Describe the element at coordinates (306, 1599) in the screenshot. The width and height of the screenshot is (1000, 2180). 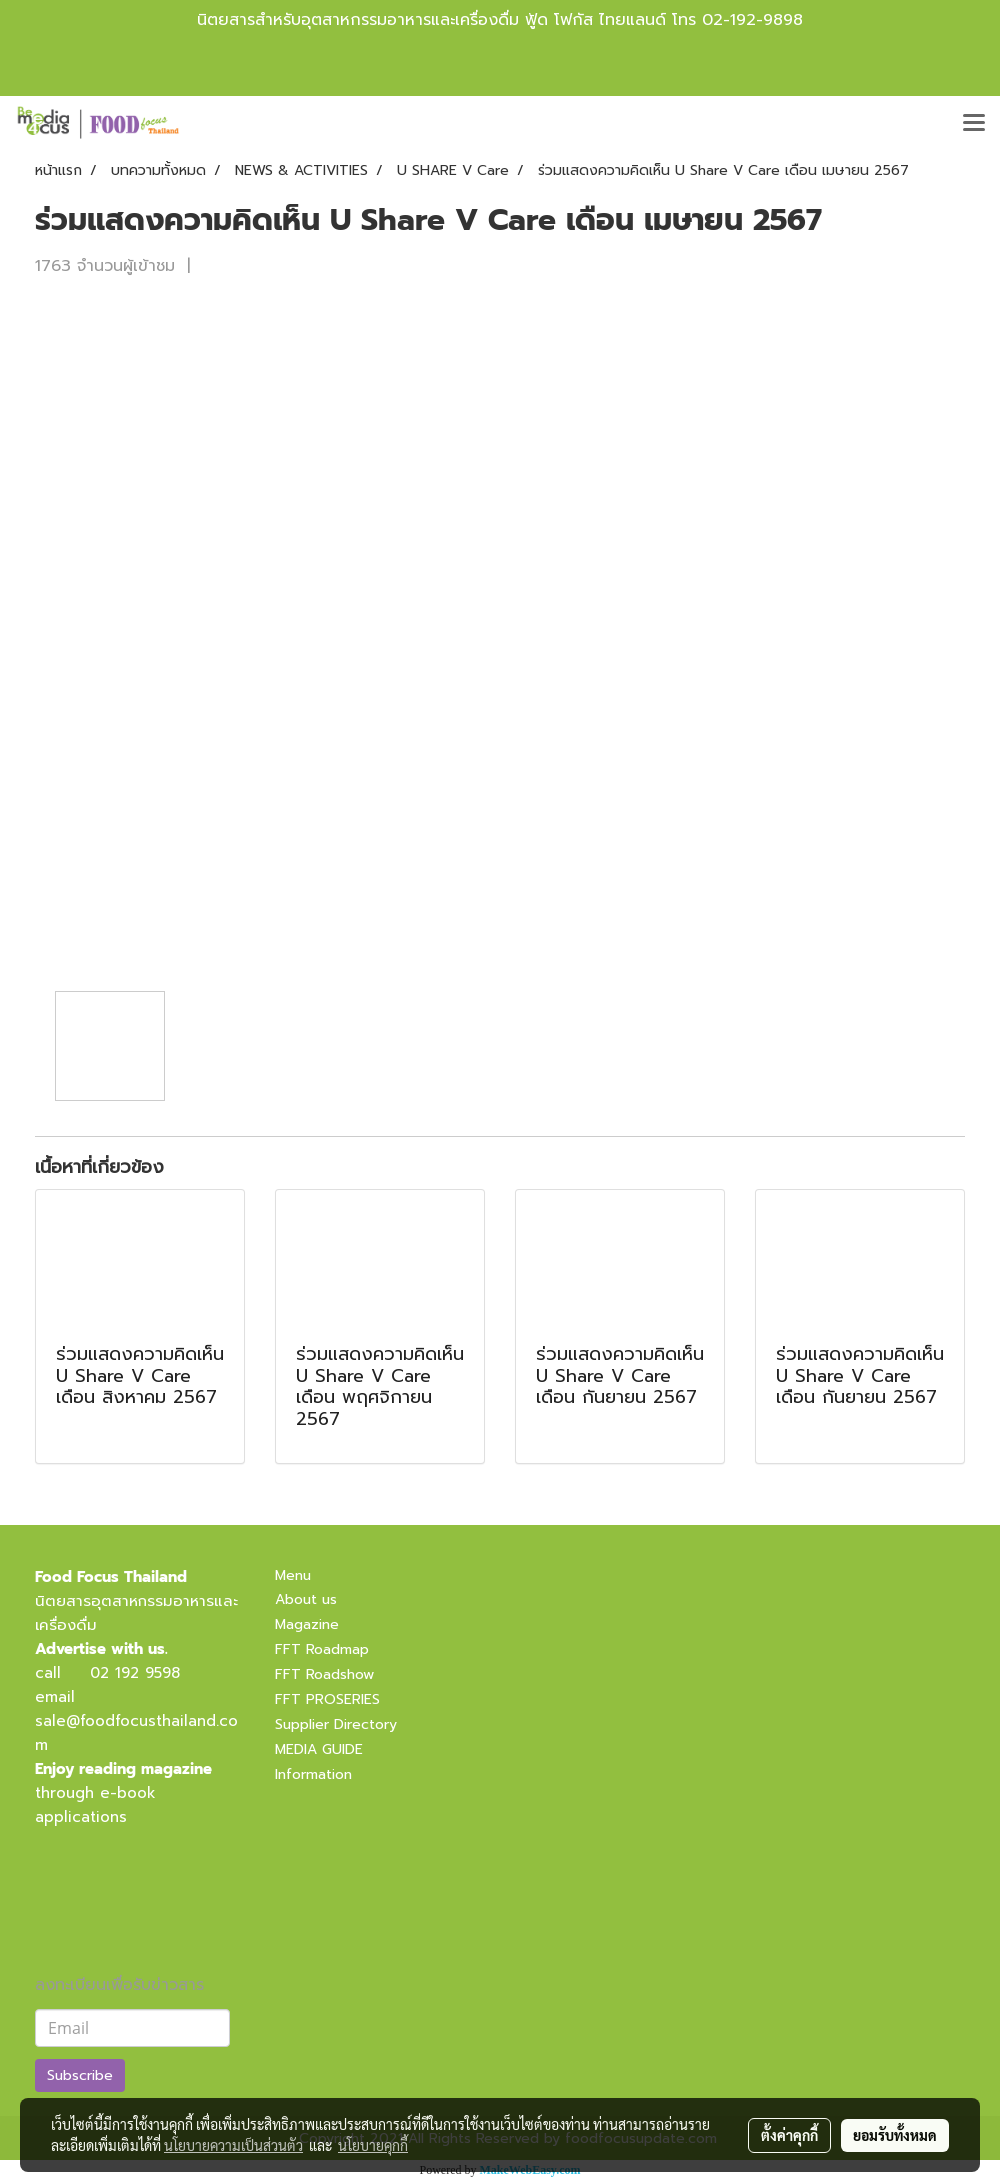
I see `About us` at that location.